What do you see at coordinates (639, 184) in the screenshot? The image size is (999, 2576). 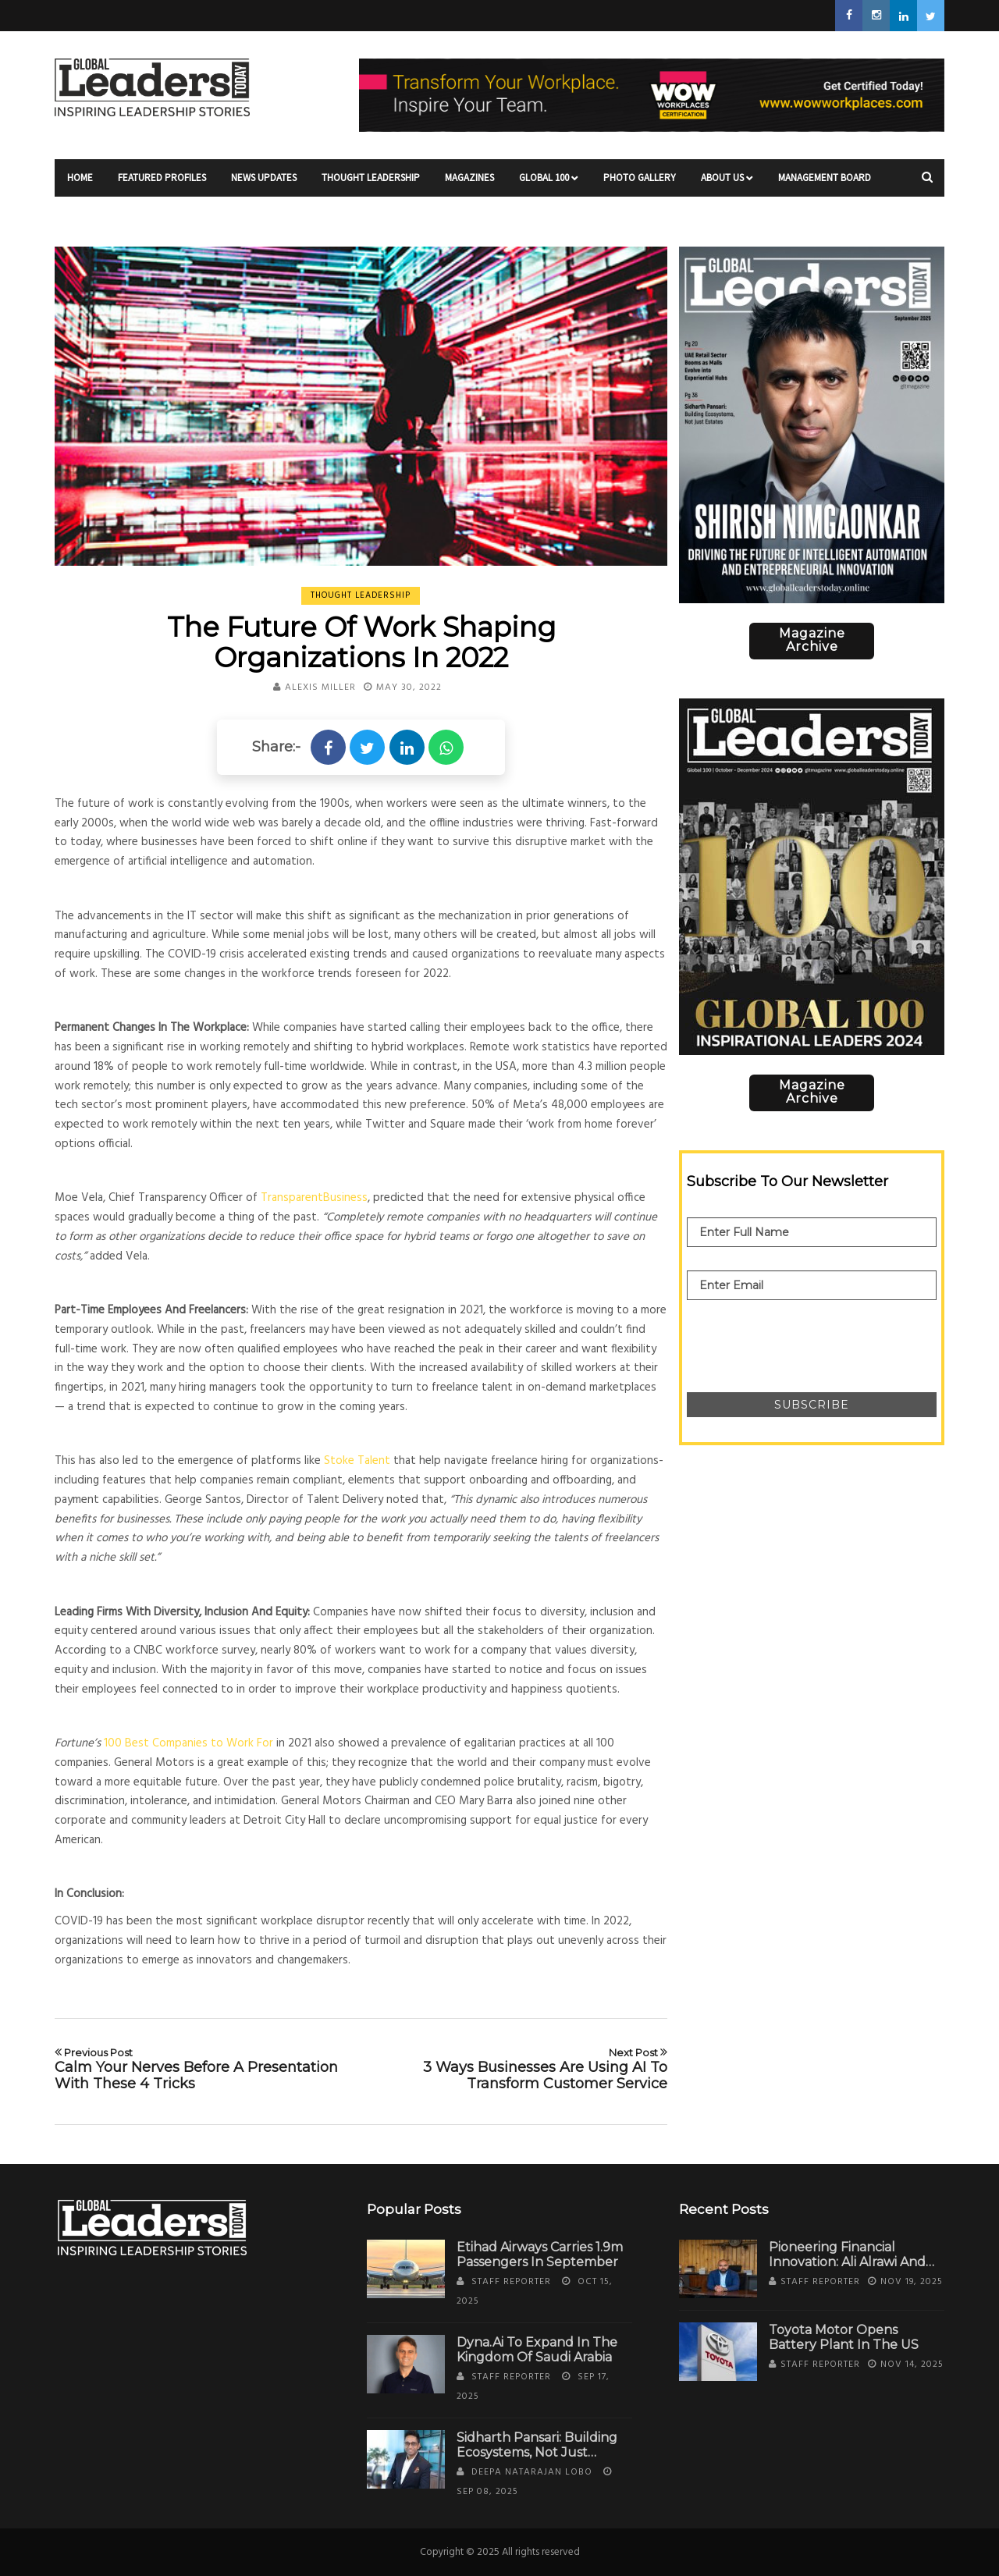 I see `Photo Gallery` at bounding box center [639, 184].